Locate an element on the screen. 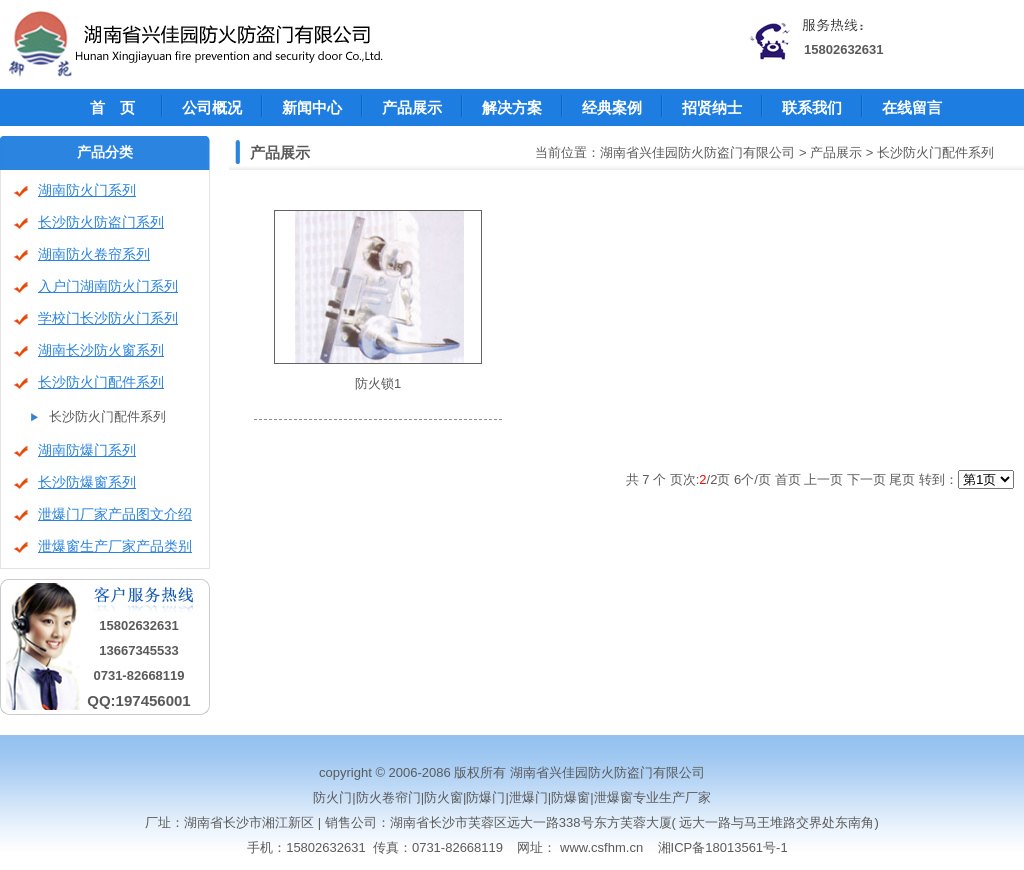  首页 is located at coordinates (788, 479).